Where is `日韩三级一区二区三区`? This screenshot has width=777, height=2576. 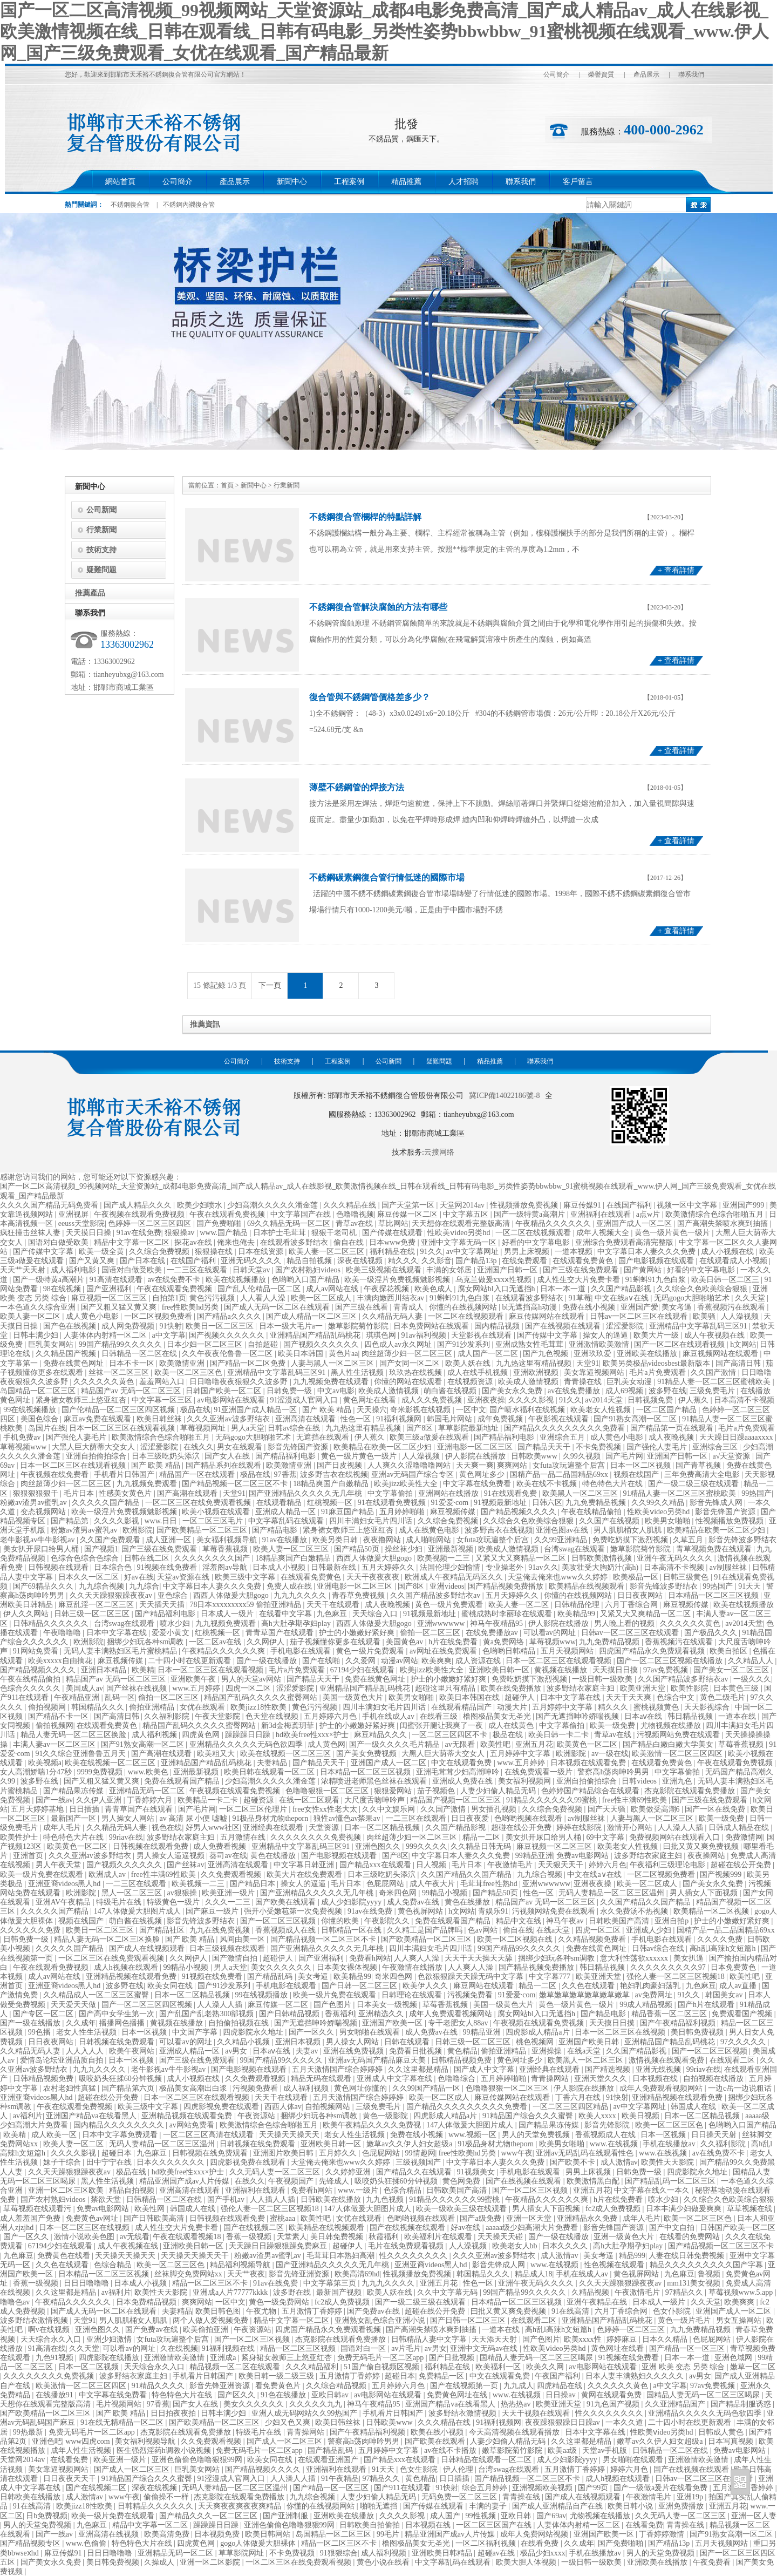 日韩三级一区二区三区 is located at coordinates (93, 1614).